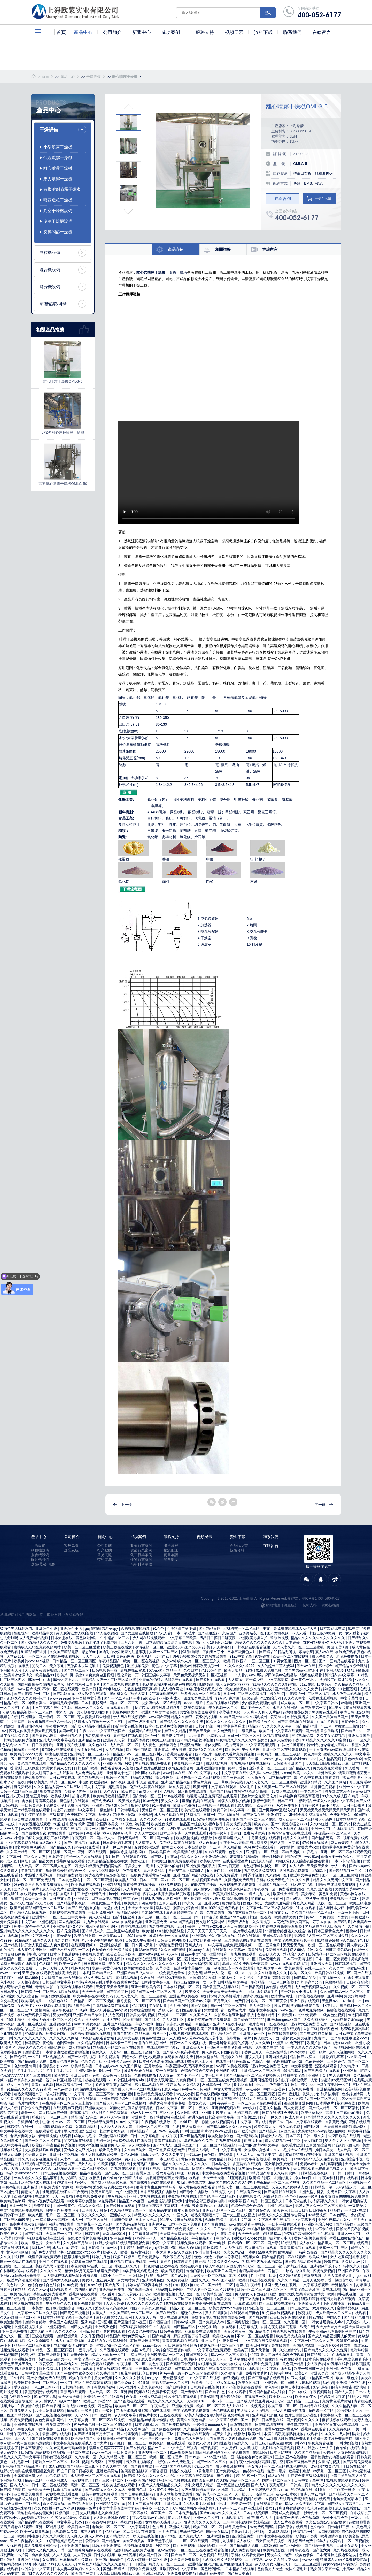 This screenshot has width=372, height=2576. I want to click on 少妇一级淫片免费放中国, so click(333, 2438).